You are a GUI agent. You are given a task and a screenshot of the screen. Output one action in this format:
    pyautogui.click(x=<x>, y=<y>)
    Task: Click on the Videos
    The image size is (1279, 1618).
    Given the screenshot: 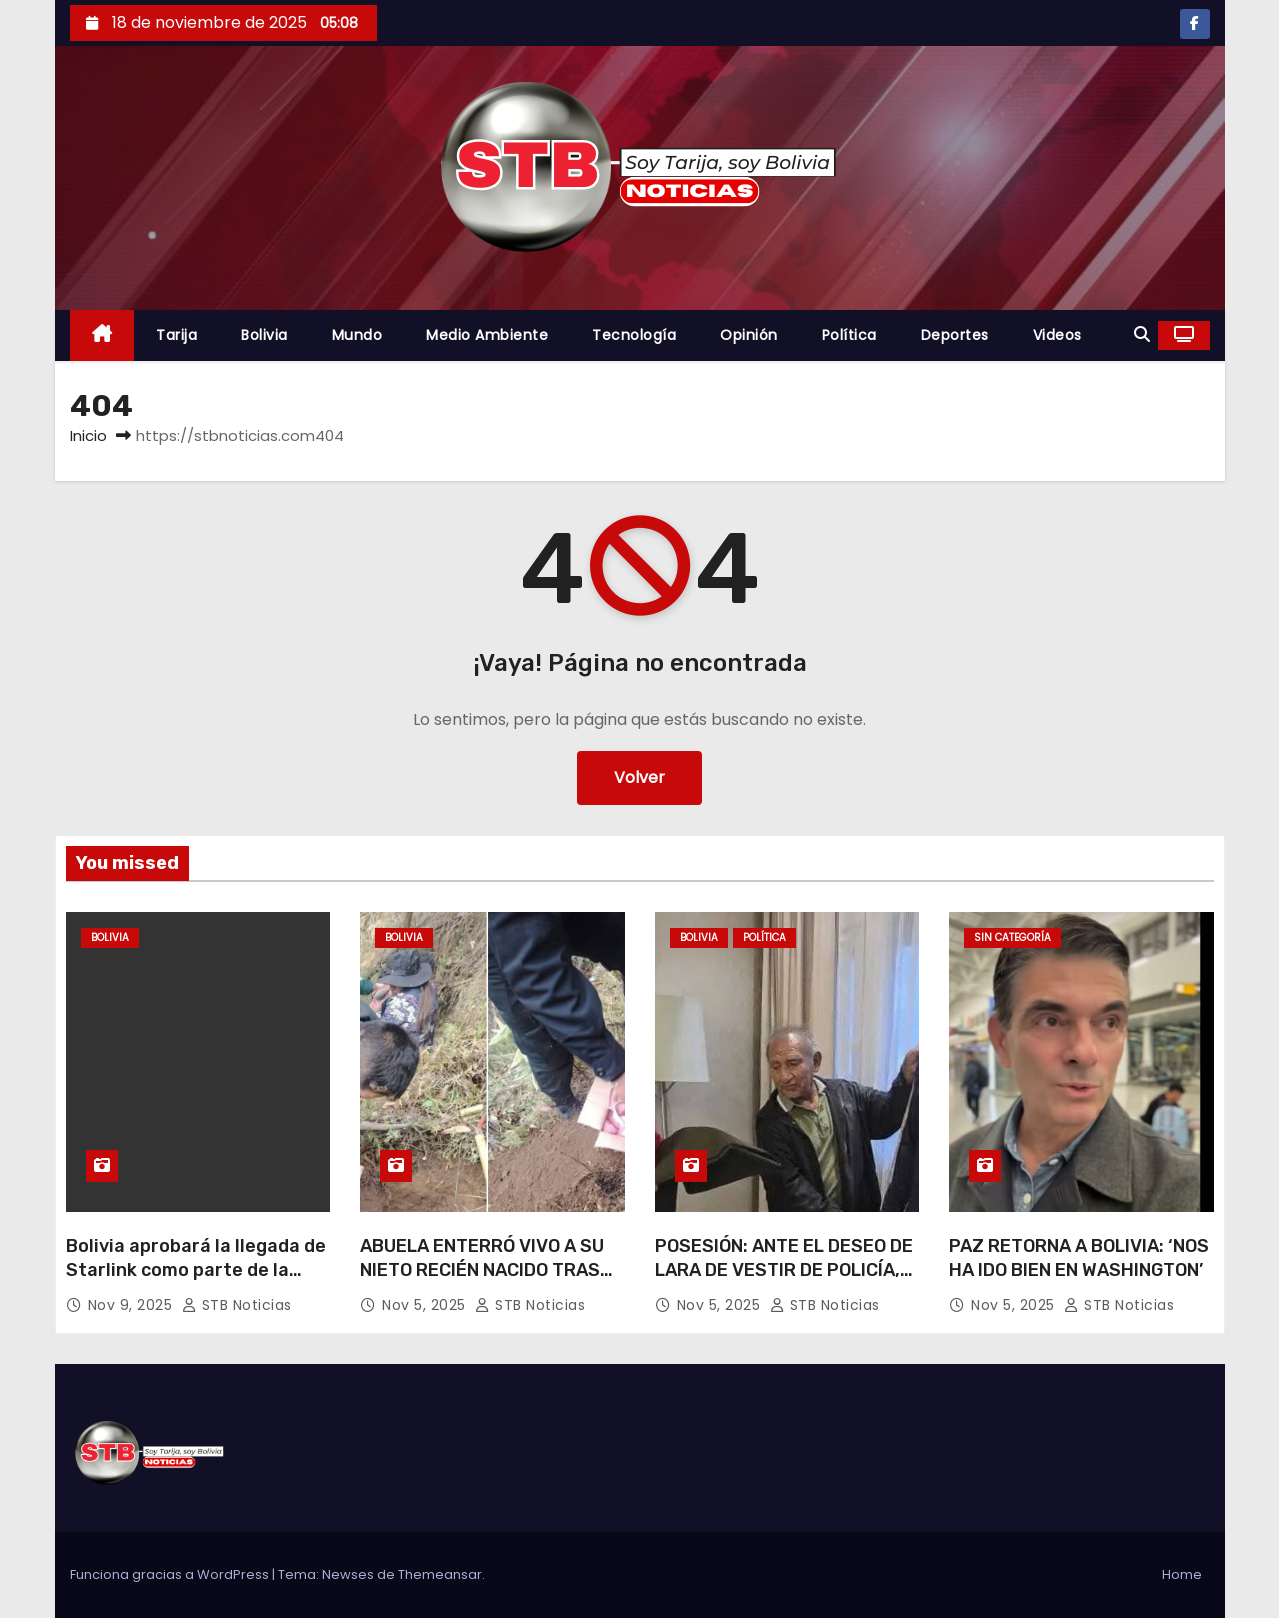 What is the action you would take?
    pyautogui.click(x=1057, y=335)
    